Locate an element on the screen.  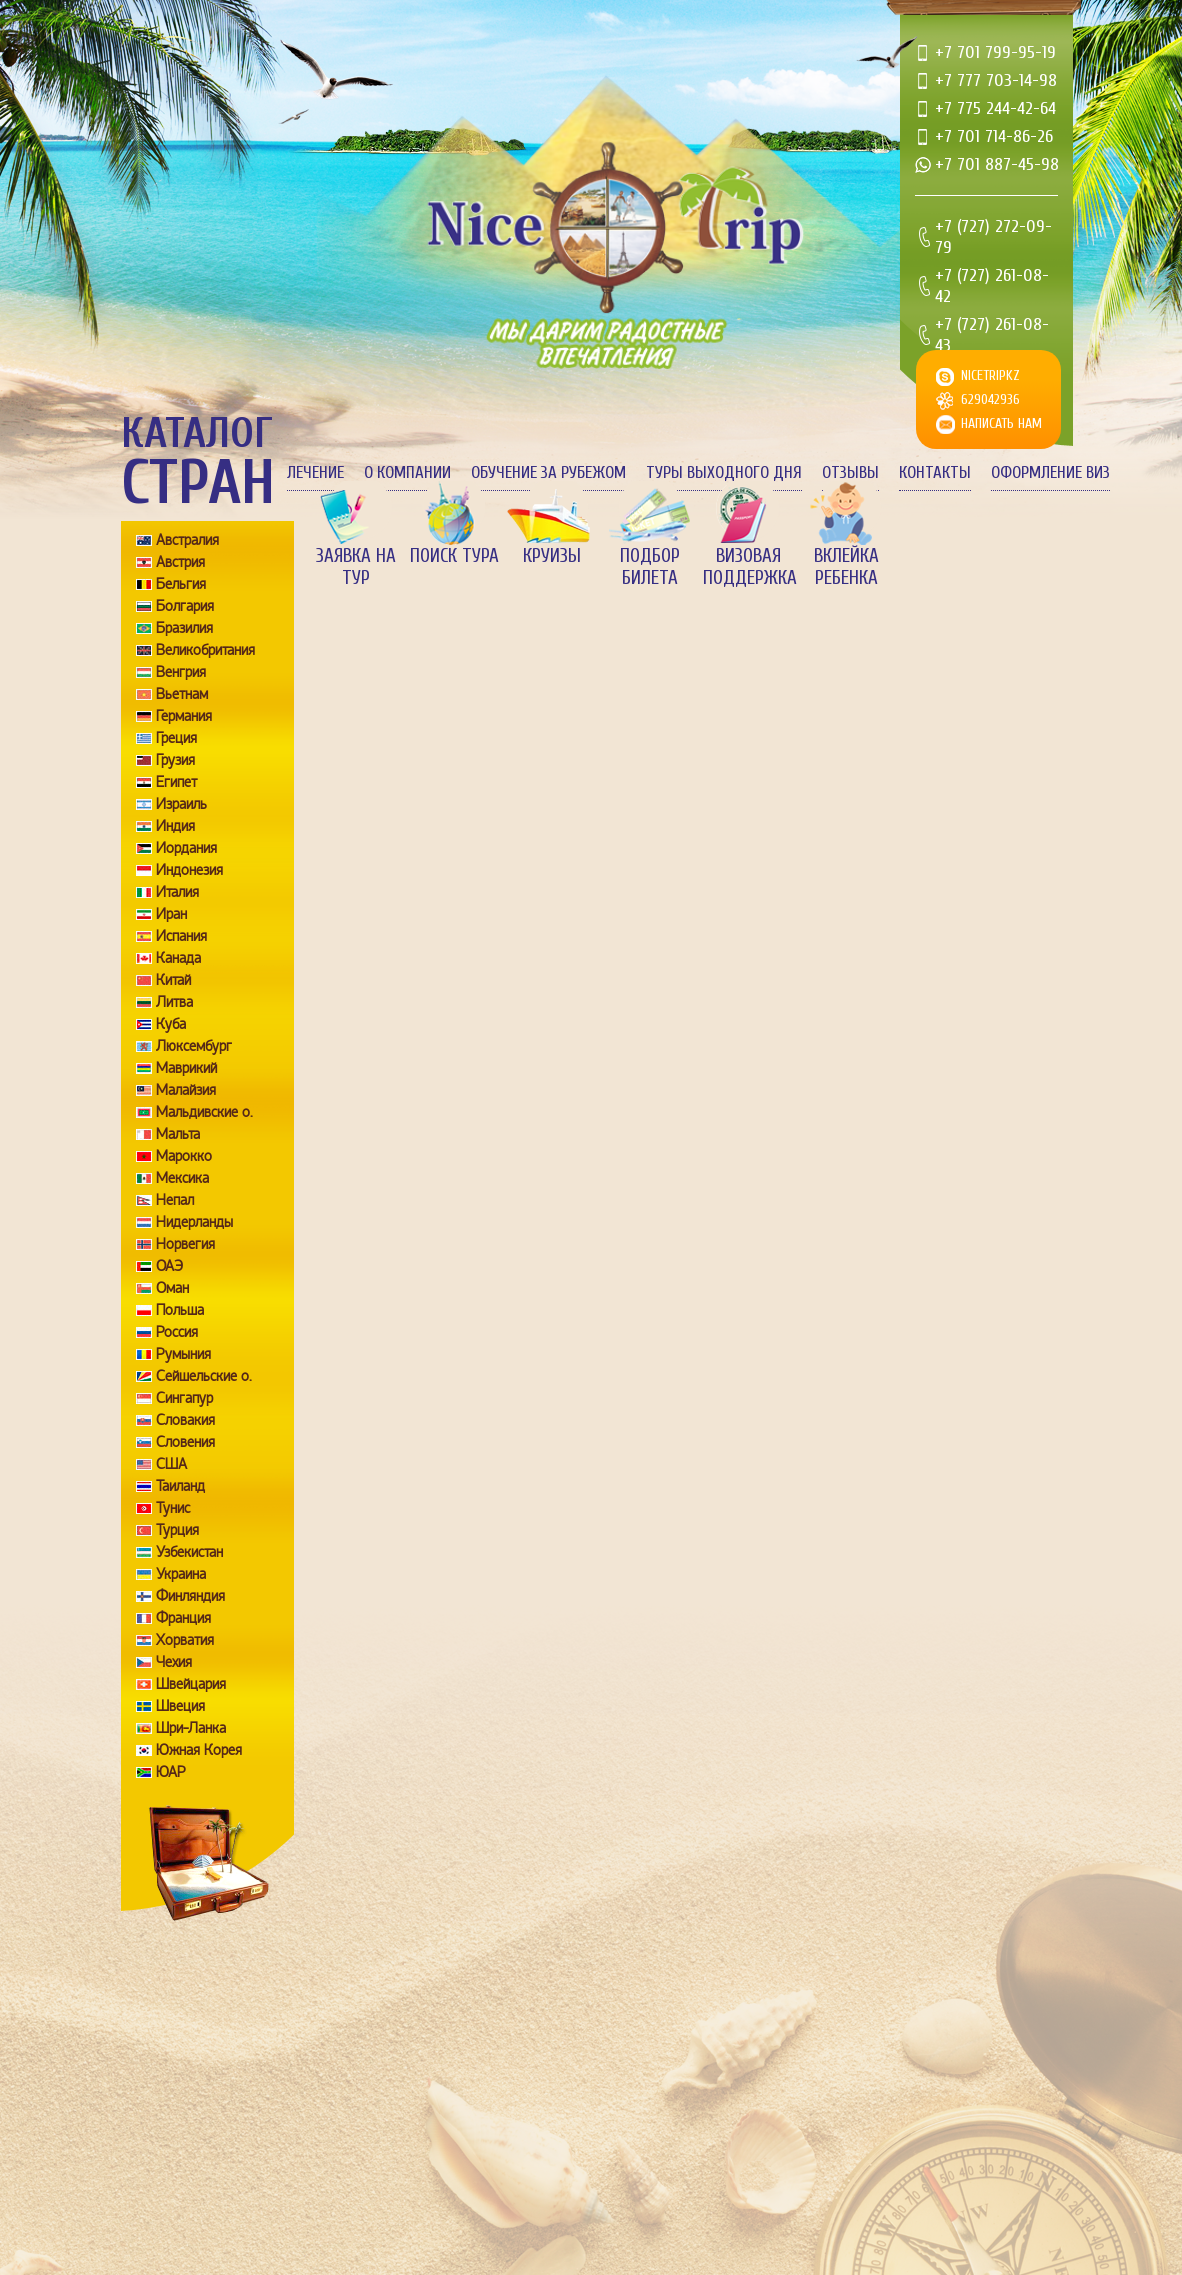
+7 701 887-45-98 is located at coordinates (997, 164).